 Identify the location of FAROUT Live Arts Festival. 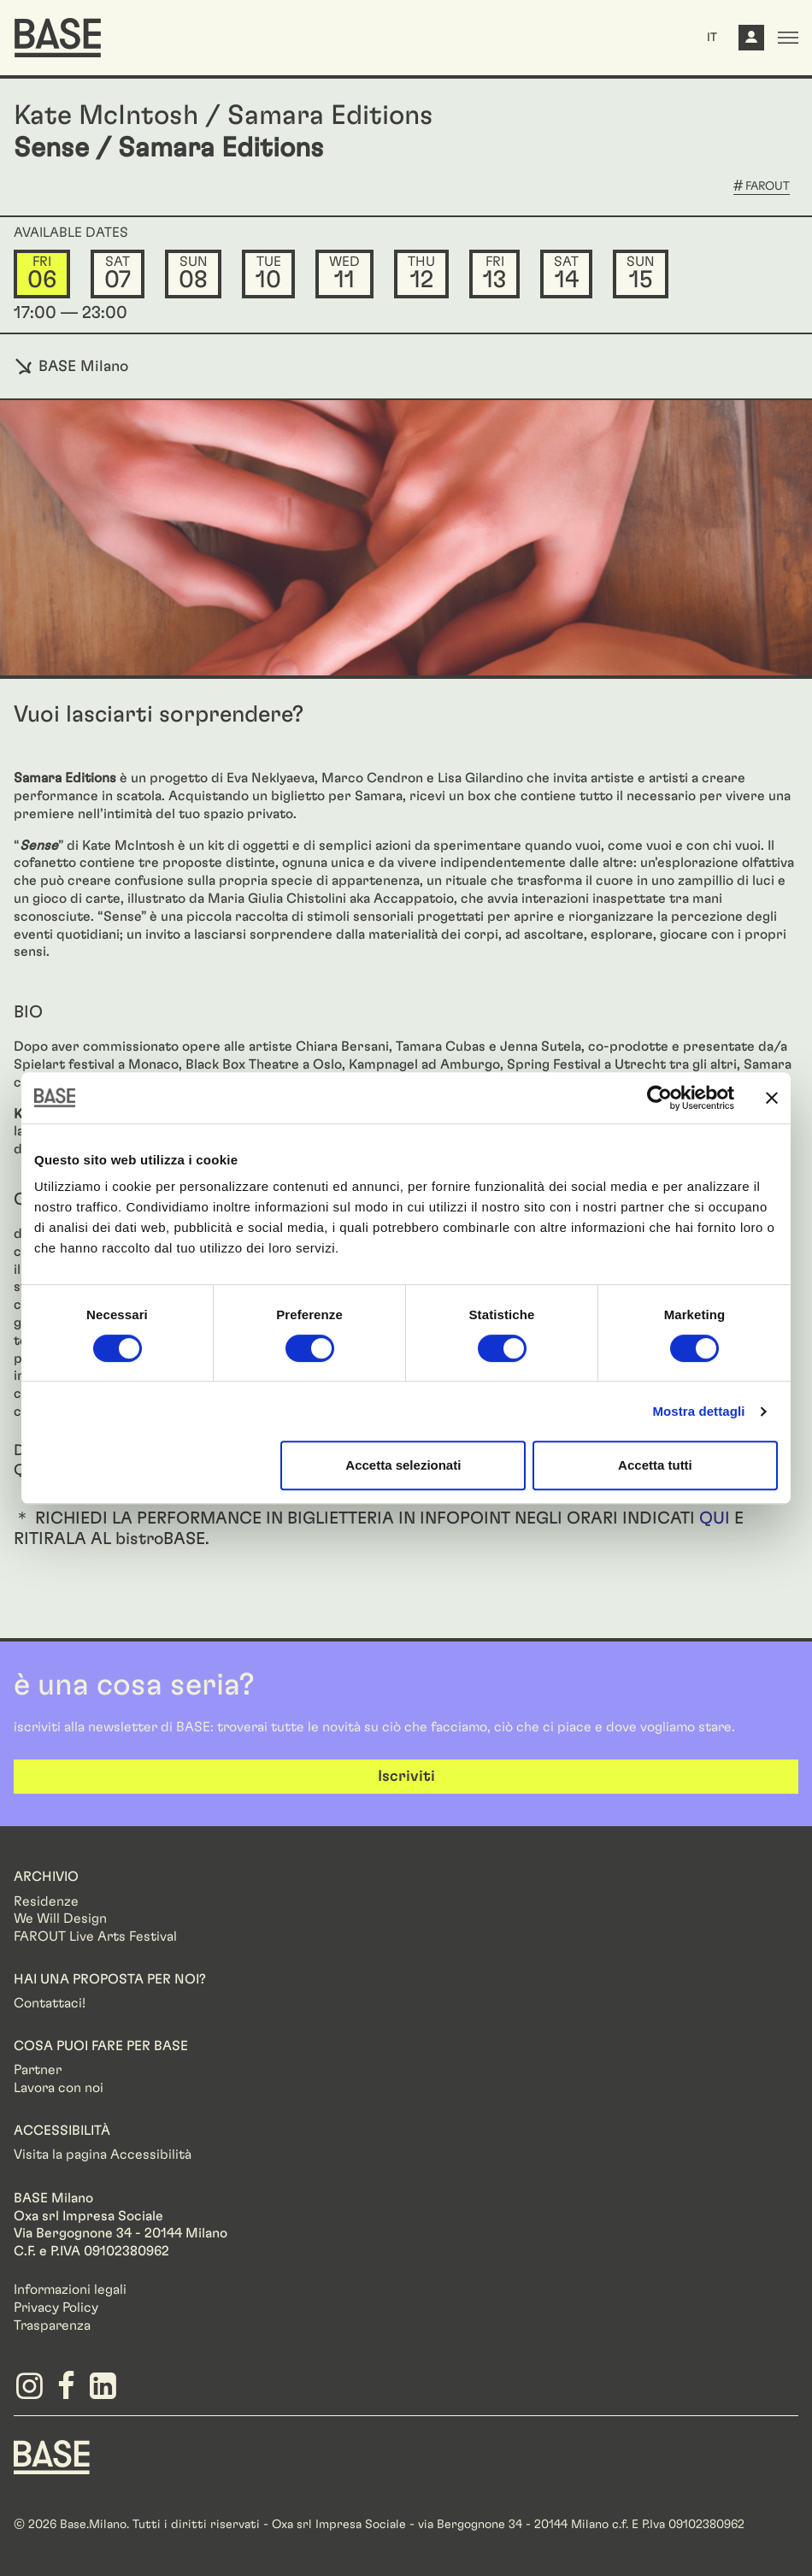
(95, 1936).